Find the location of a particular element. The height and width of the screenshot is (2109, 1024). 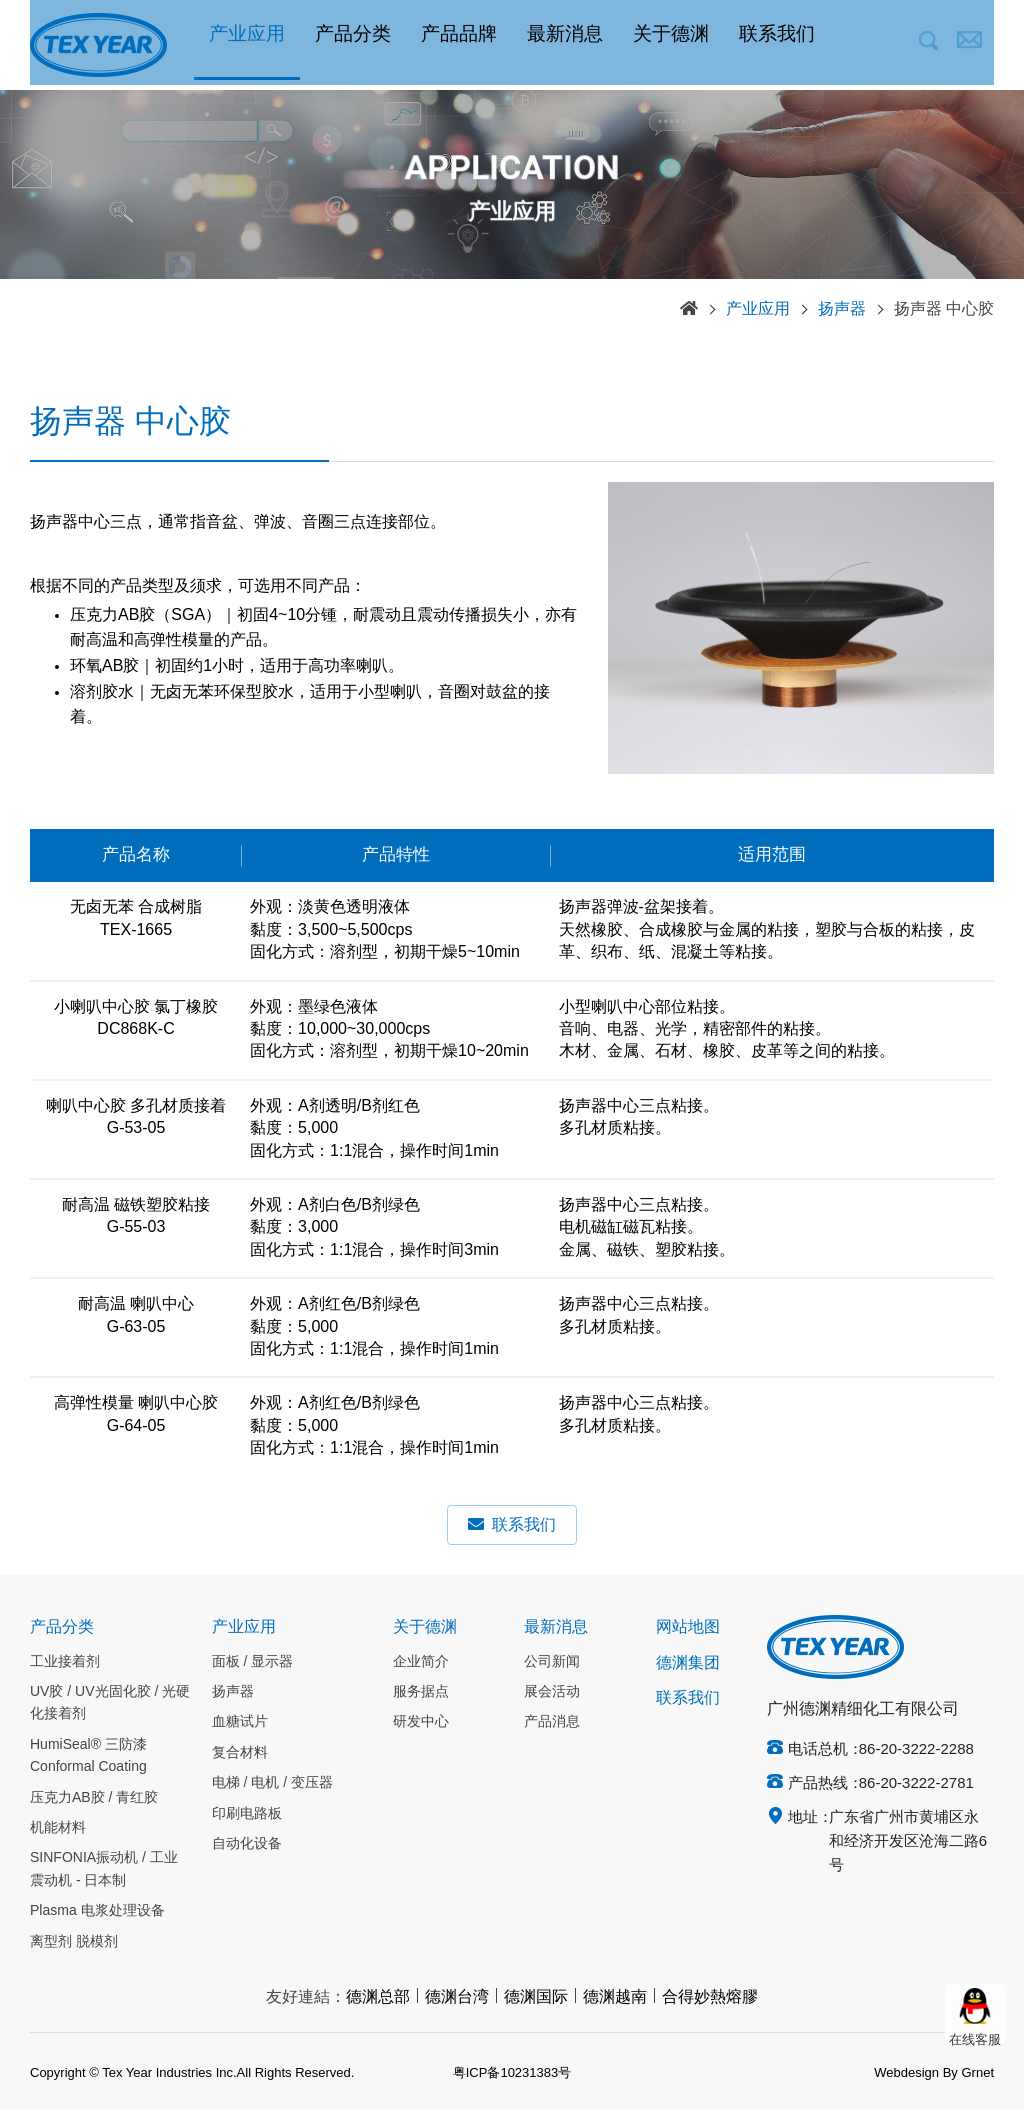

产业应用 is located at coordinates (247, 45).